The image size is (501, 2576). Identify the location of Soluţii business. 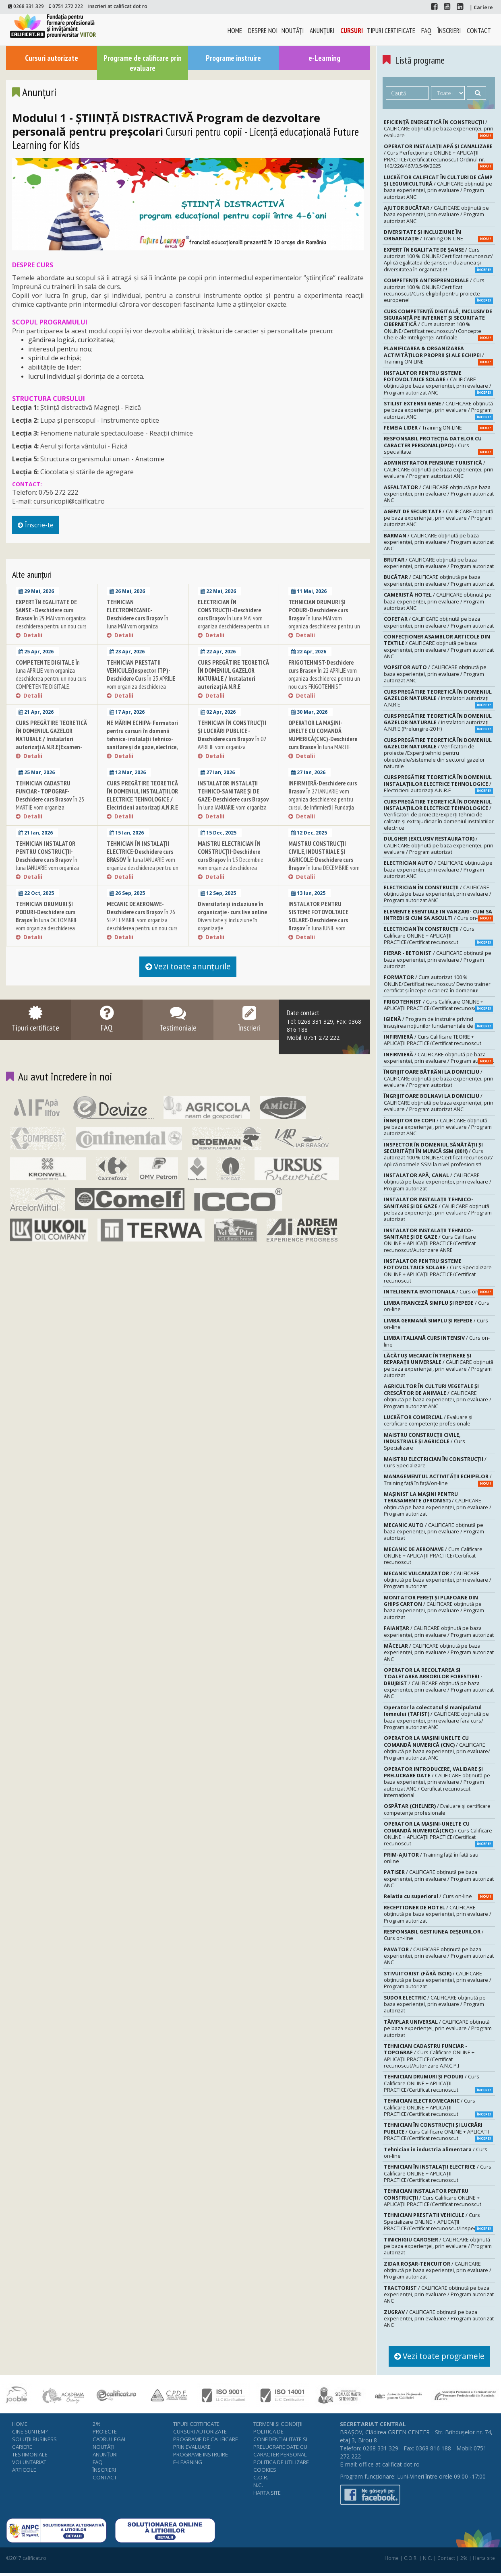
(34, 2442).